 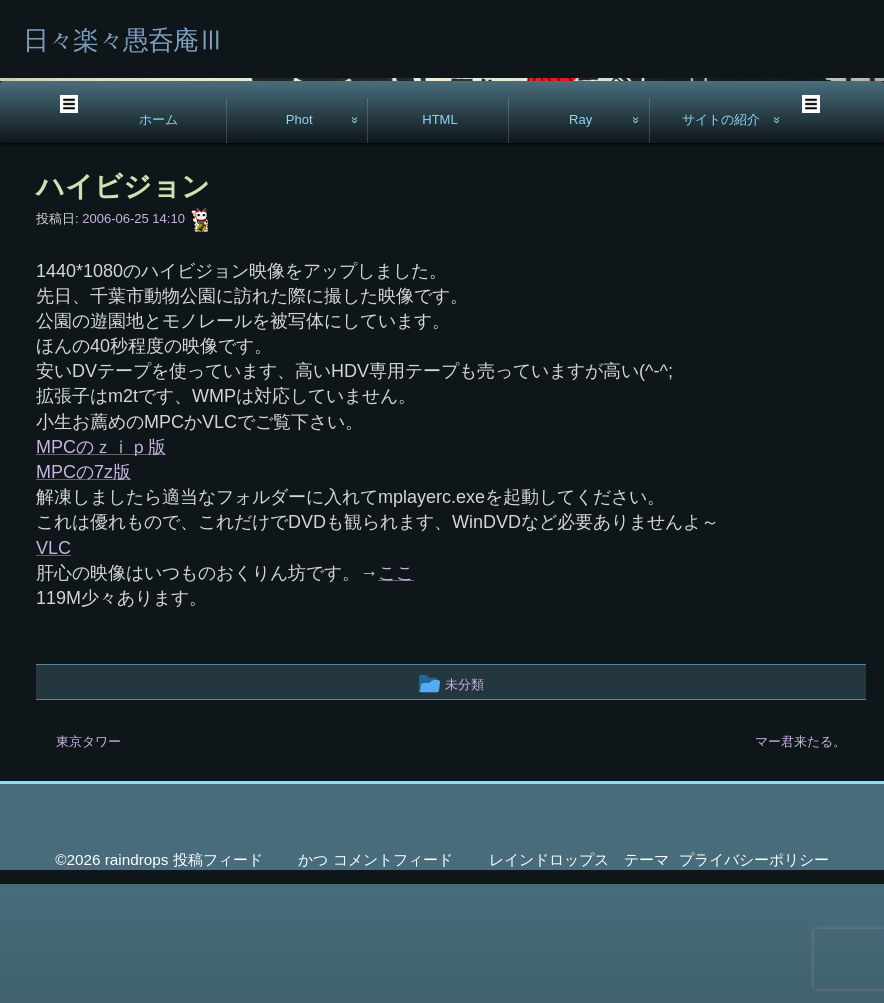 What do you see at coordinates (299, 238) in the screenshot?
I see `Phot` at bounding box center [299, 238].